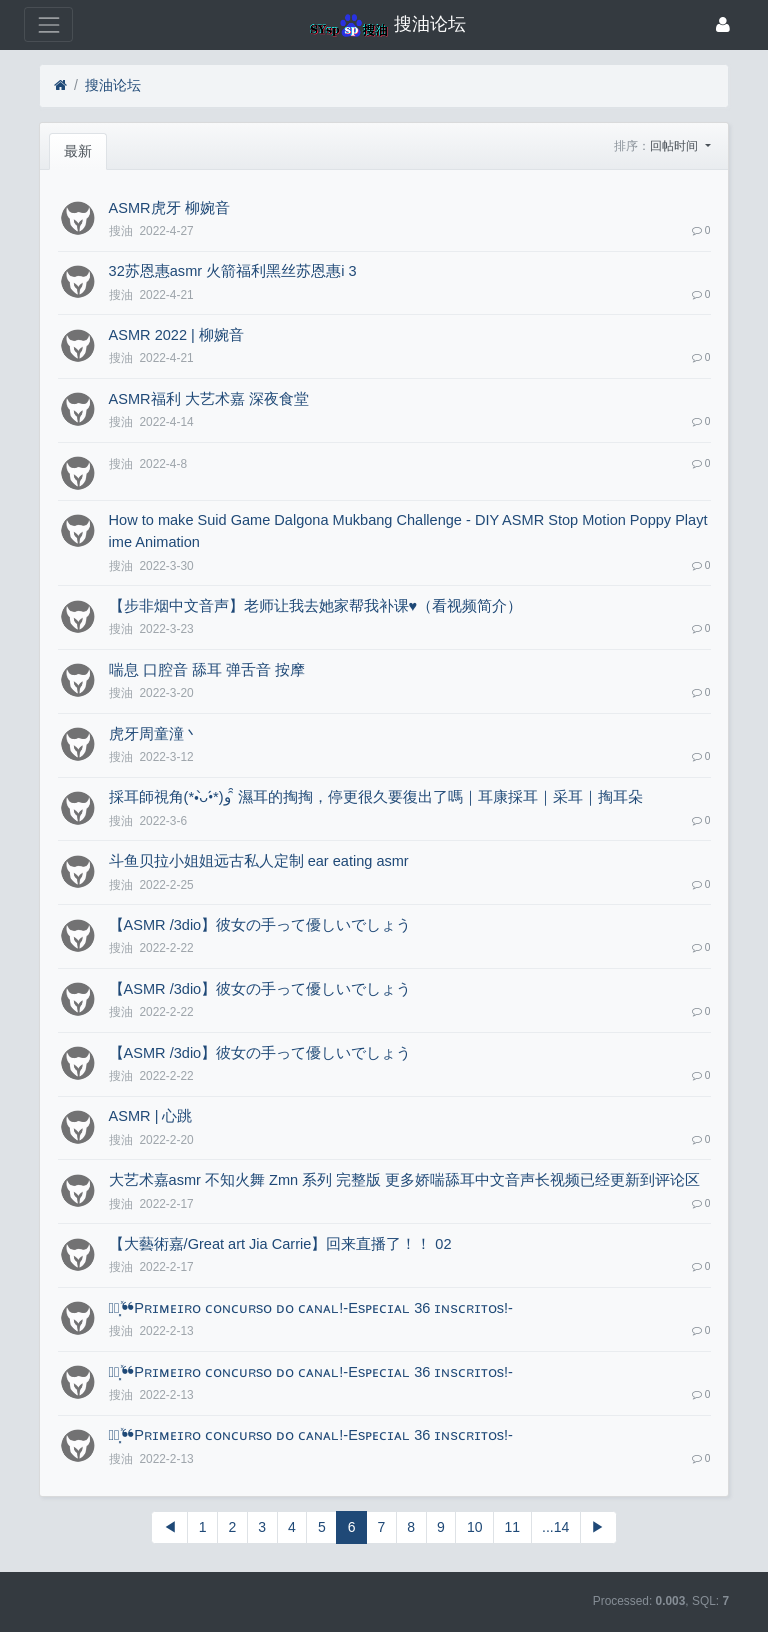  What do you see at coordinates (209, 399) in the screenshot?
I see `ASMR福利 大艺术嘉 深夜食堂` at bounding box center [209, 399].